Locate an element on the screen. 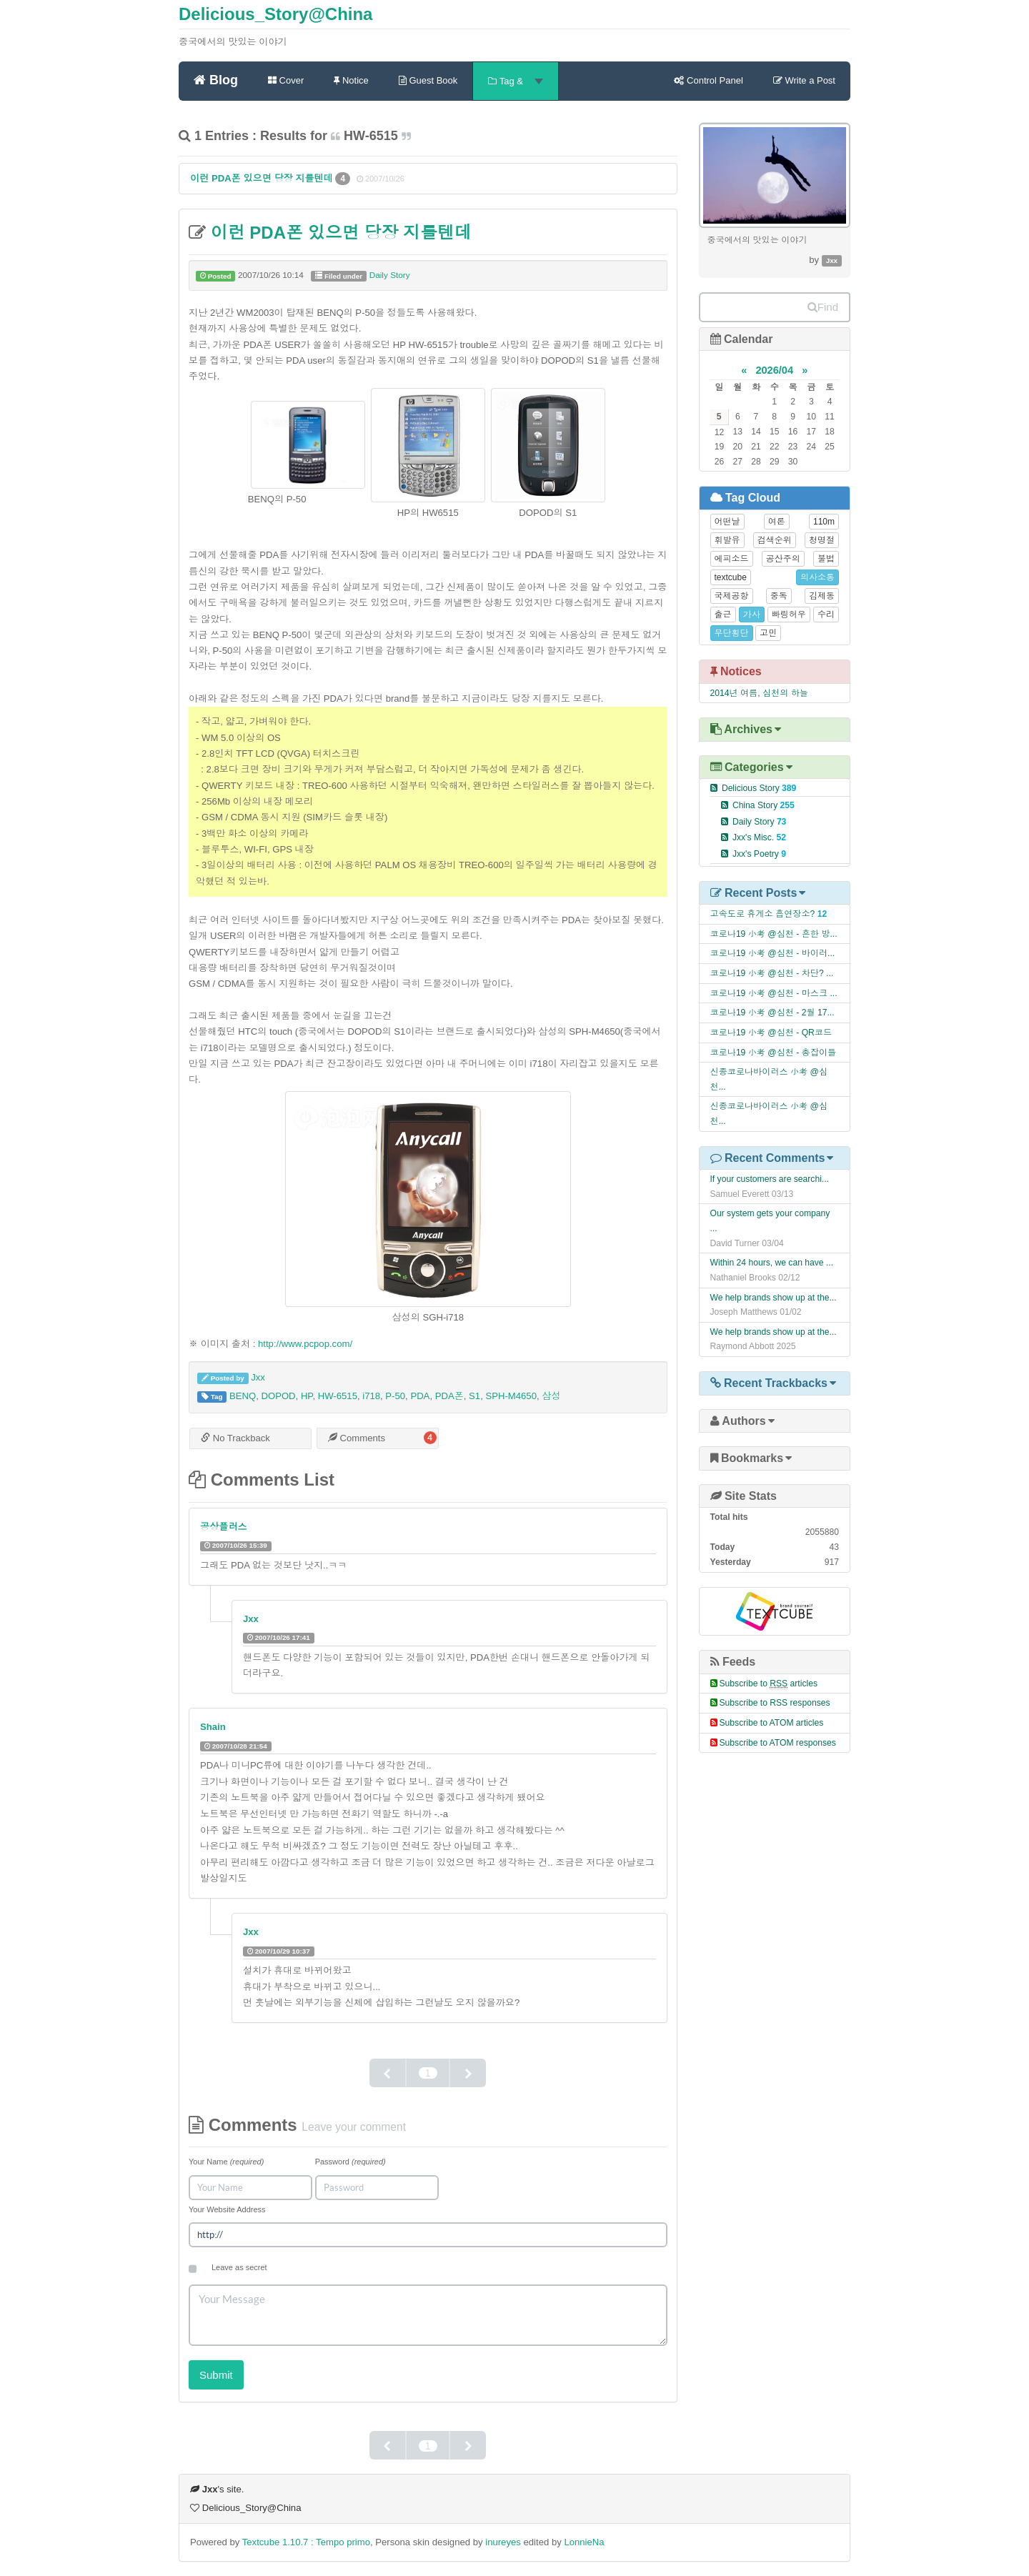  코로나19 小考 @심천 - 바이러... is located at coordinates (772, 953).